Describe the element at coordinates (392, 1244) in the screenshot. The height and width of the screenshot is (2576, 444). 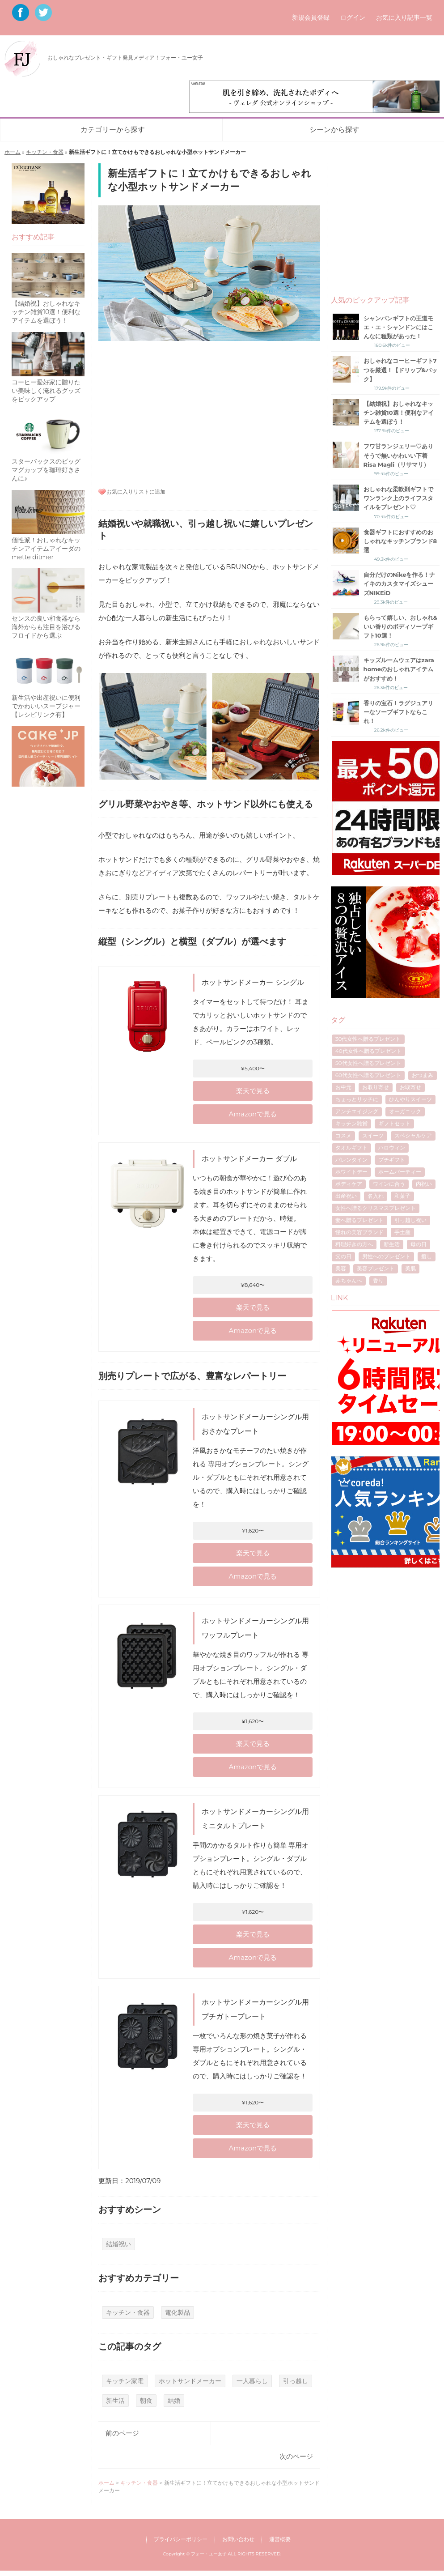
I see `新生活 [新生活 (6個の項目)]` at that location.